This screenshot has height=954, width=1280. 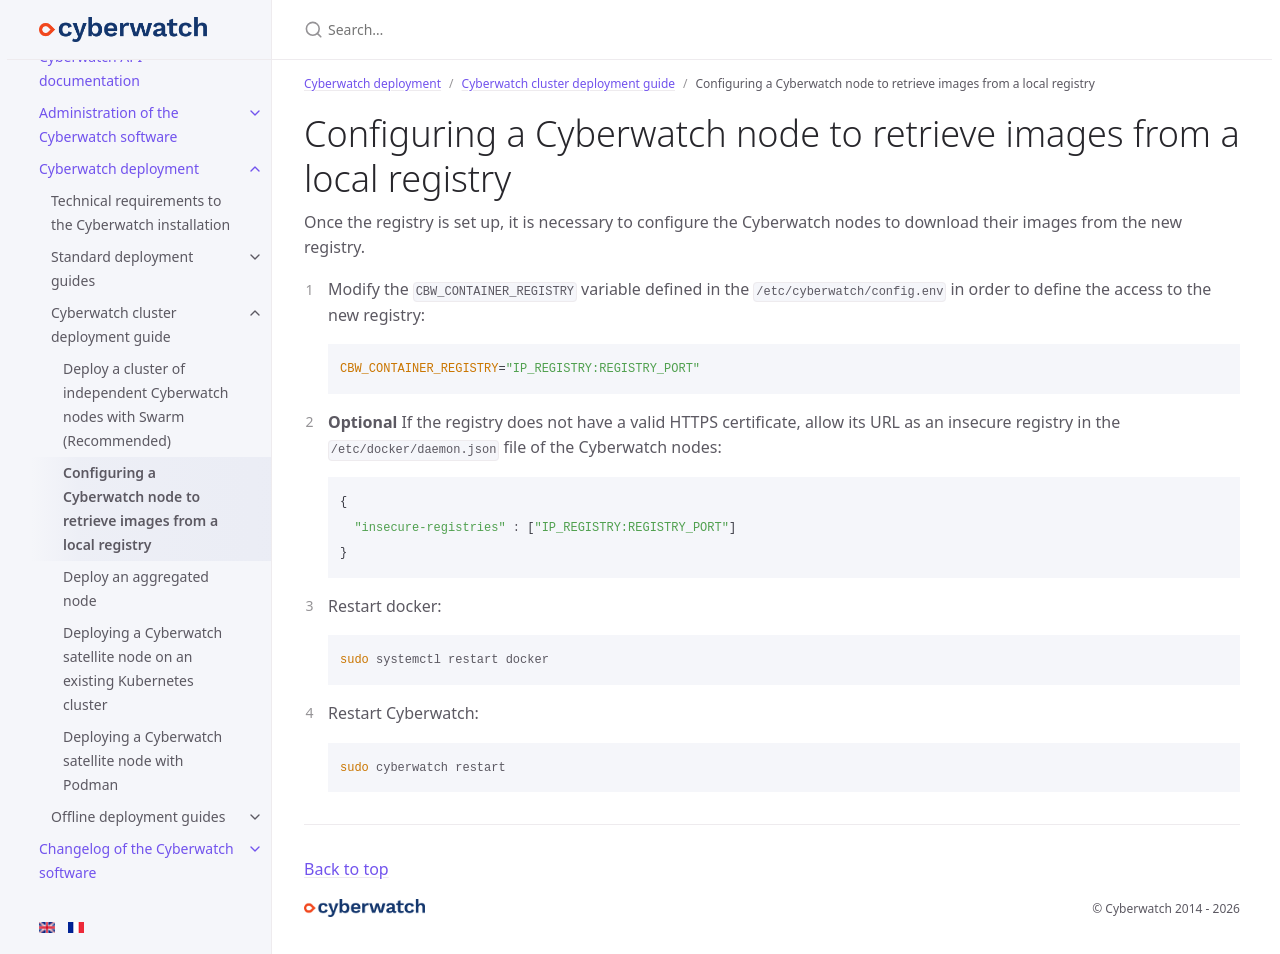 I want to click on [toggle items in Standard deployment guides category], so click(x=255, y=257).